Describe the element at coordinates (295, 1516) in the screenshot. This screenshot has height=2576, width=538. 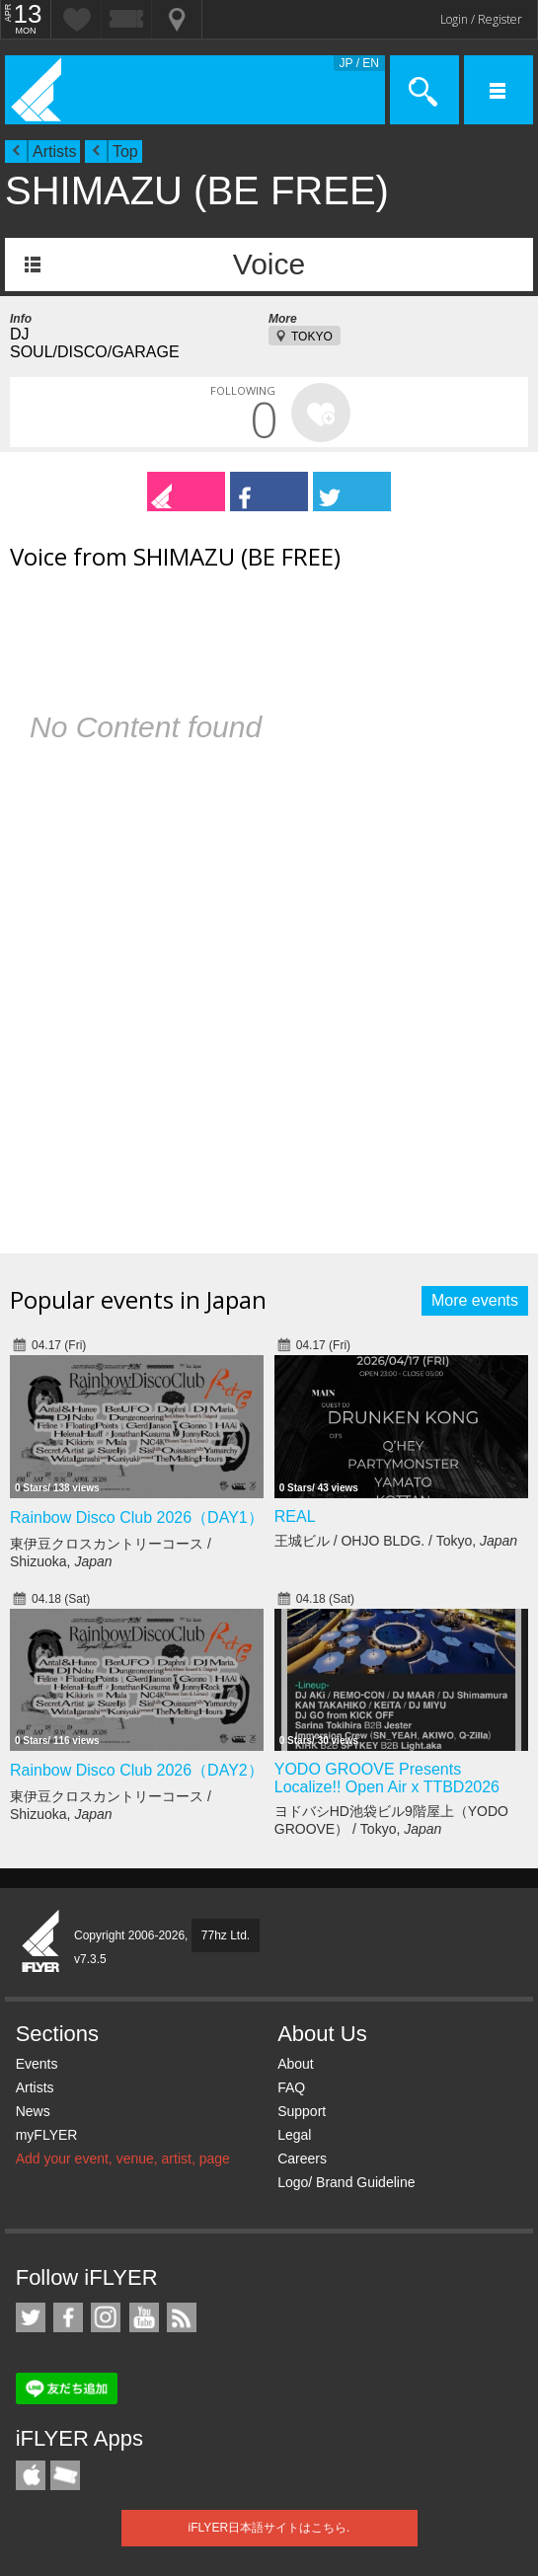
I see `REAL` at that location.